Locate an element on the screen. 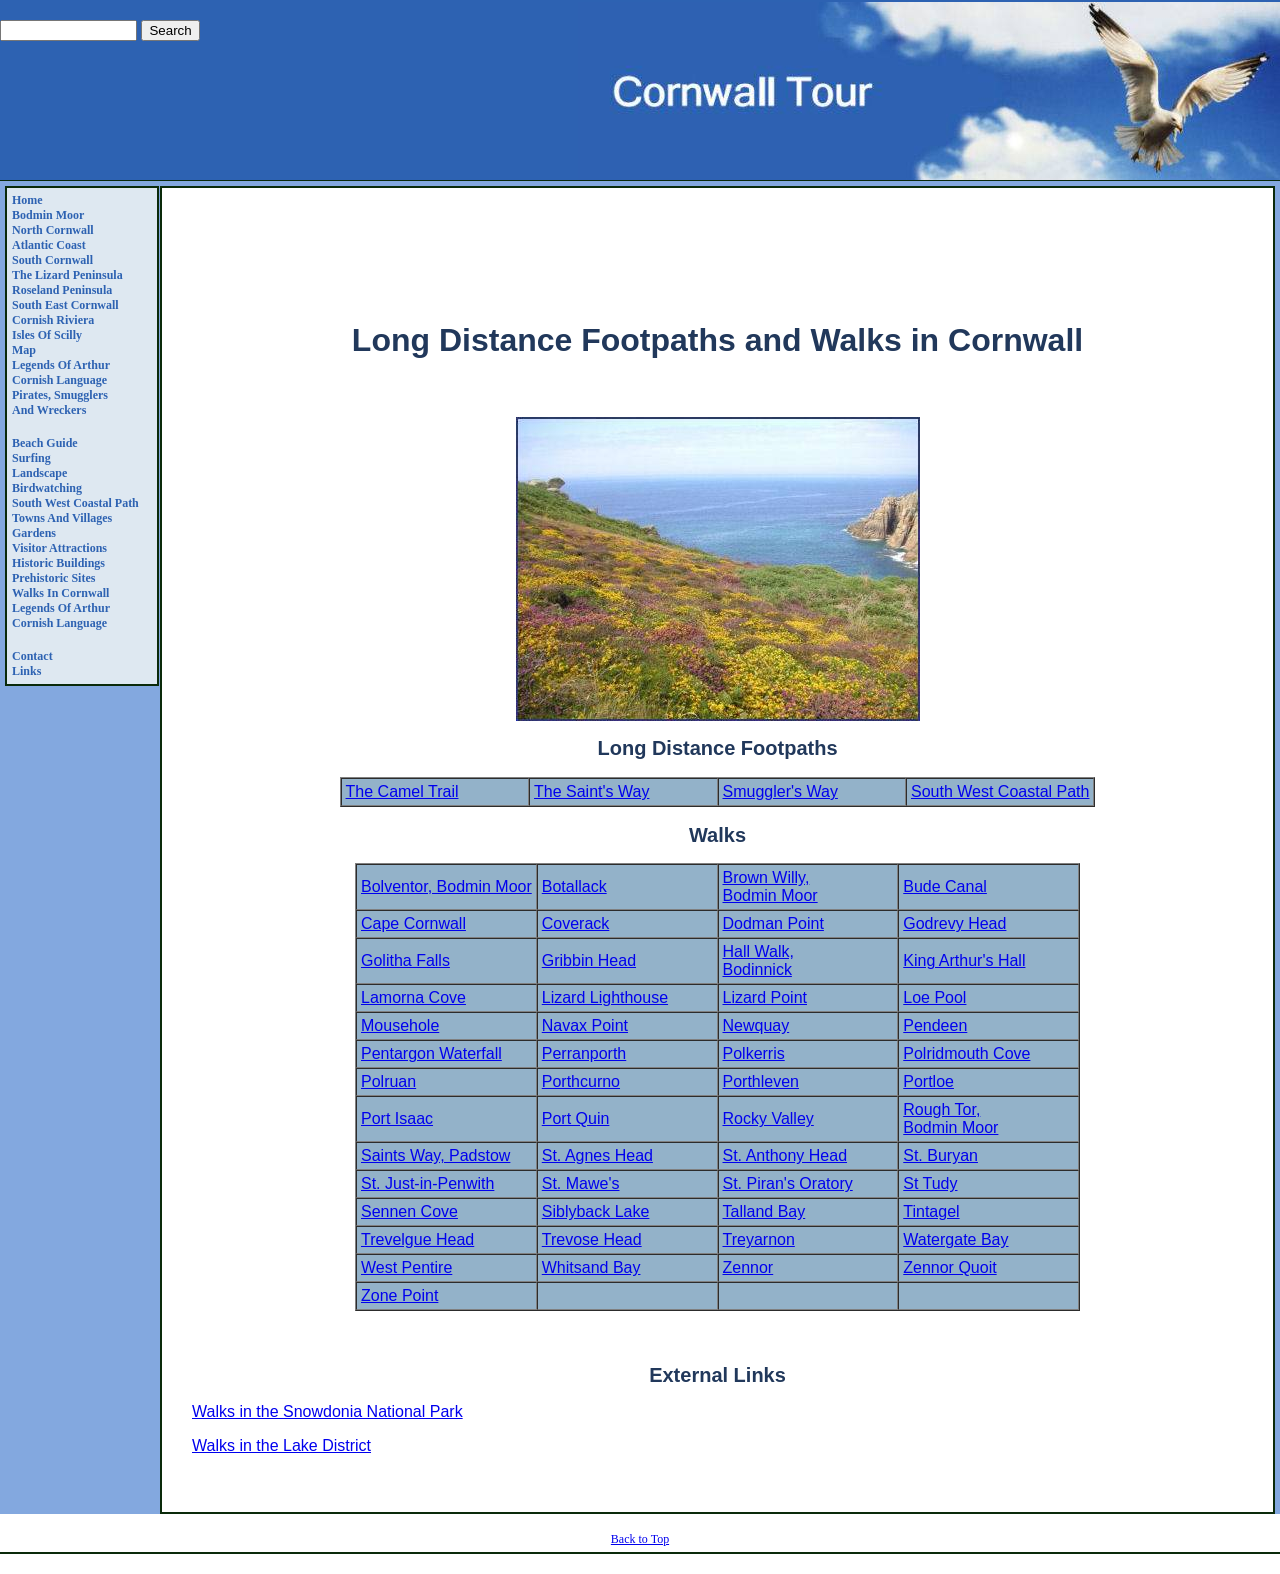 This screenshot has height=1574, width=1280. Beach Guide is located at coordinates (45, 443).